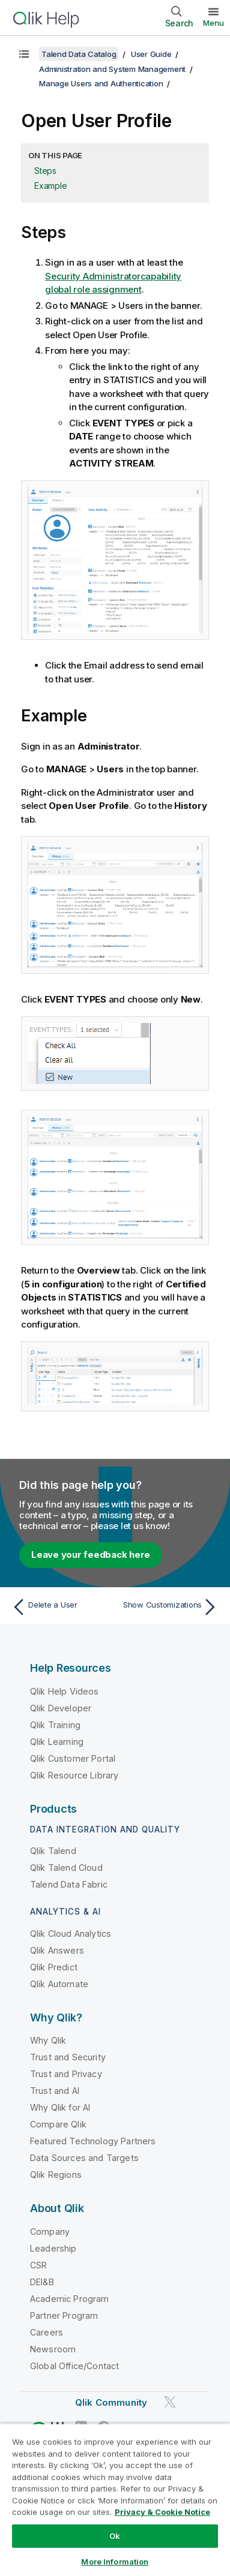 Image resolution: width=230 pixels, height=2576 pixels. Describe the element at coordinates (48, 2040) in the screenshot. I see `Why Qlik` at that location.